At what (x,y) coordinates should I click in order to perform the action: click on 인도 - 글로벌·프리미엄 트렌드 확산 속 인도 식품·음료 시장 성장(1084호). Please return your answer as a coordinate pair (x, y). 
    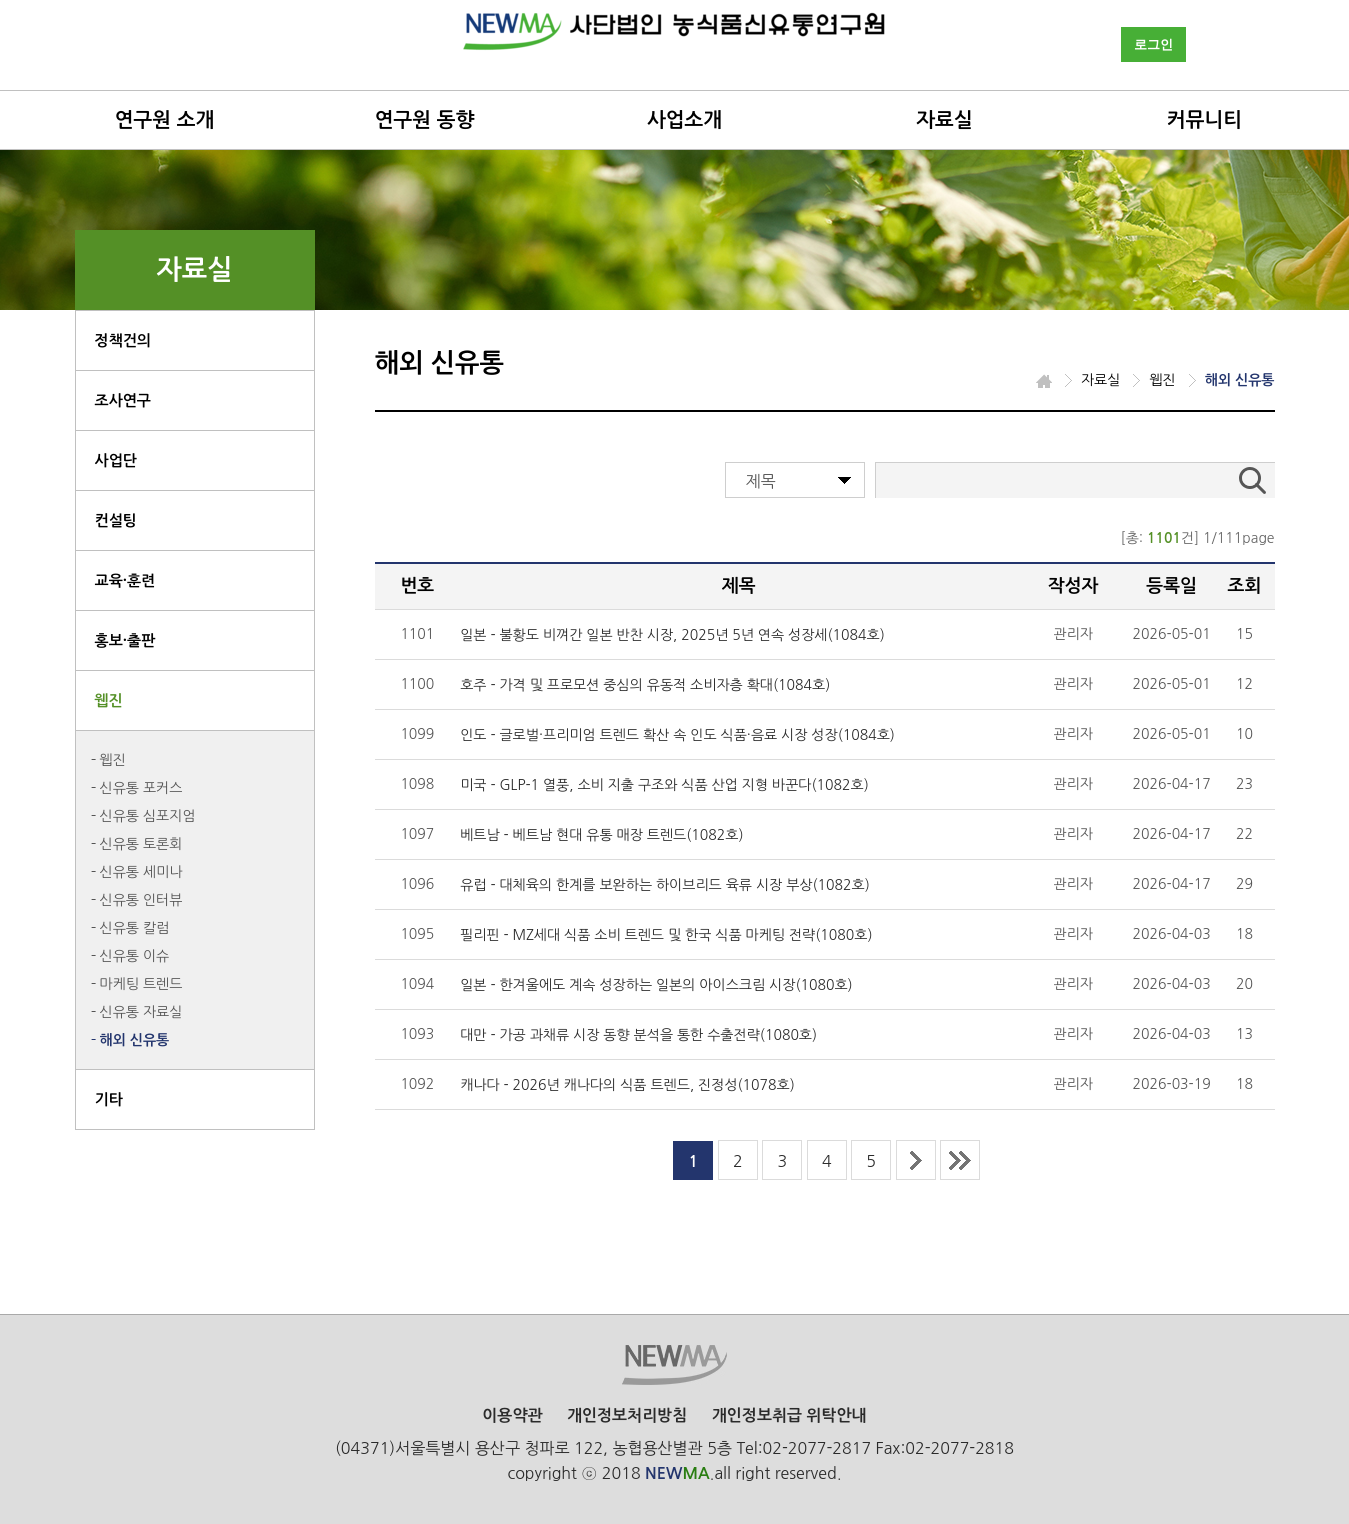
    Looking at the image, I should click on (677, 735).